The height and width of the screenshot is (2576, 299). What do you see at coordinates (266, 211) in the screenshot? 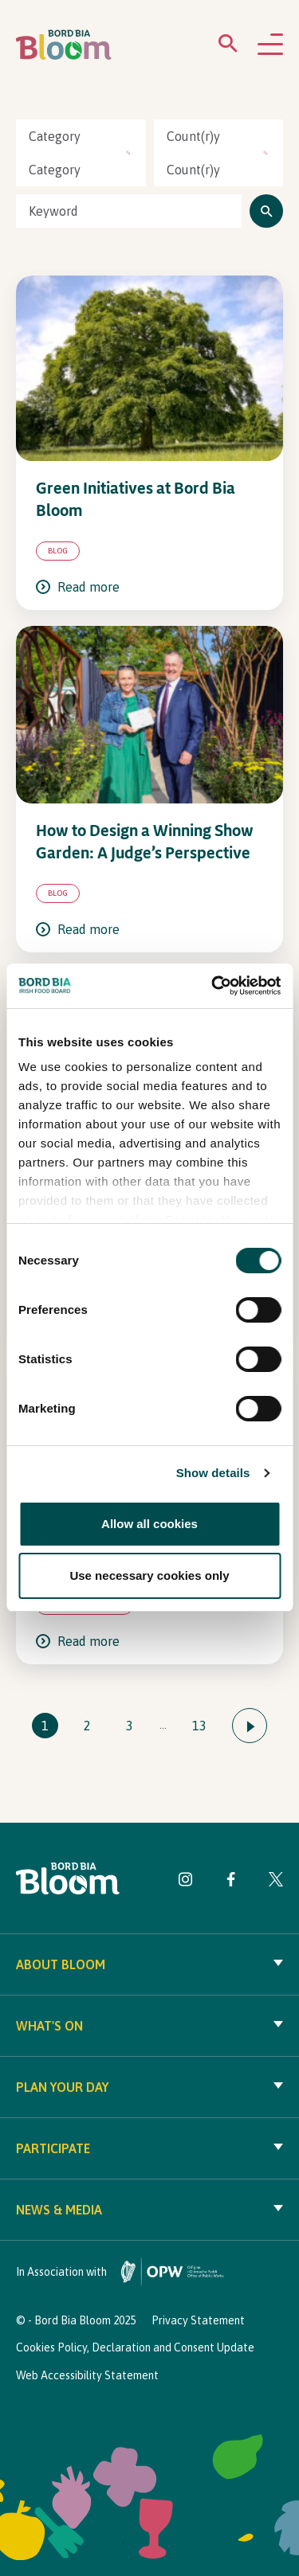
I see `[Click to search]` at bounding box center [266, 211].